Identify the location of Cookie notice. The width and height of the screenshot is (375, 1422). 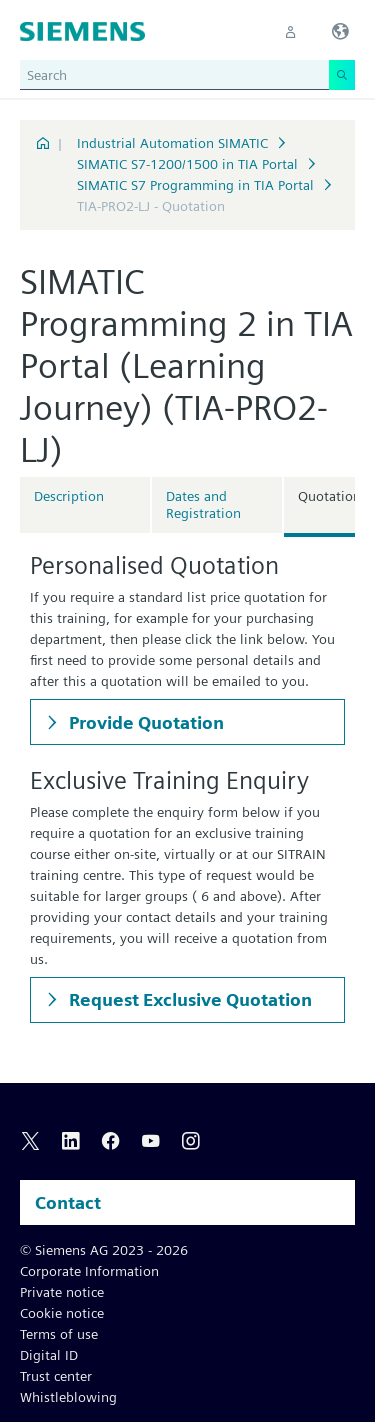
(62, 1313).